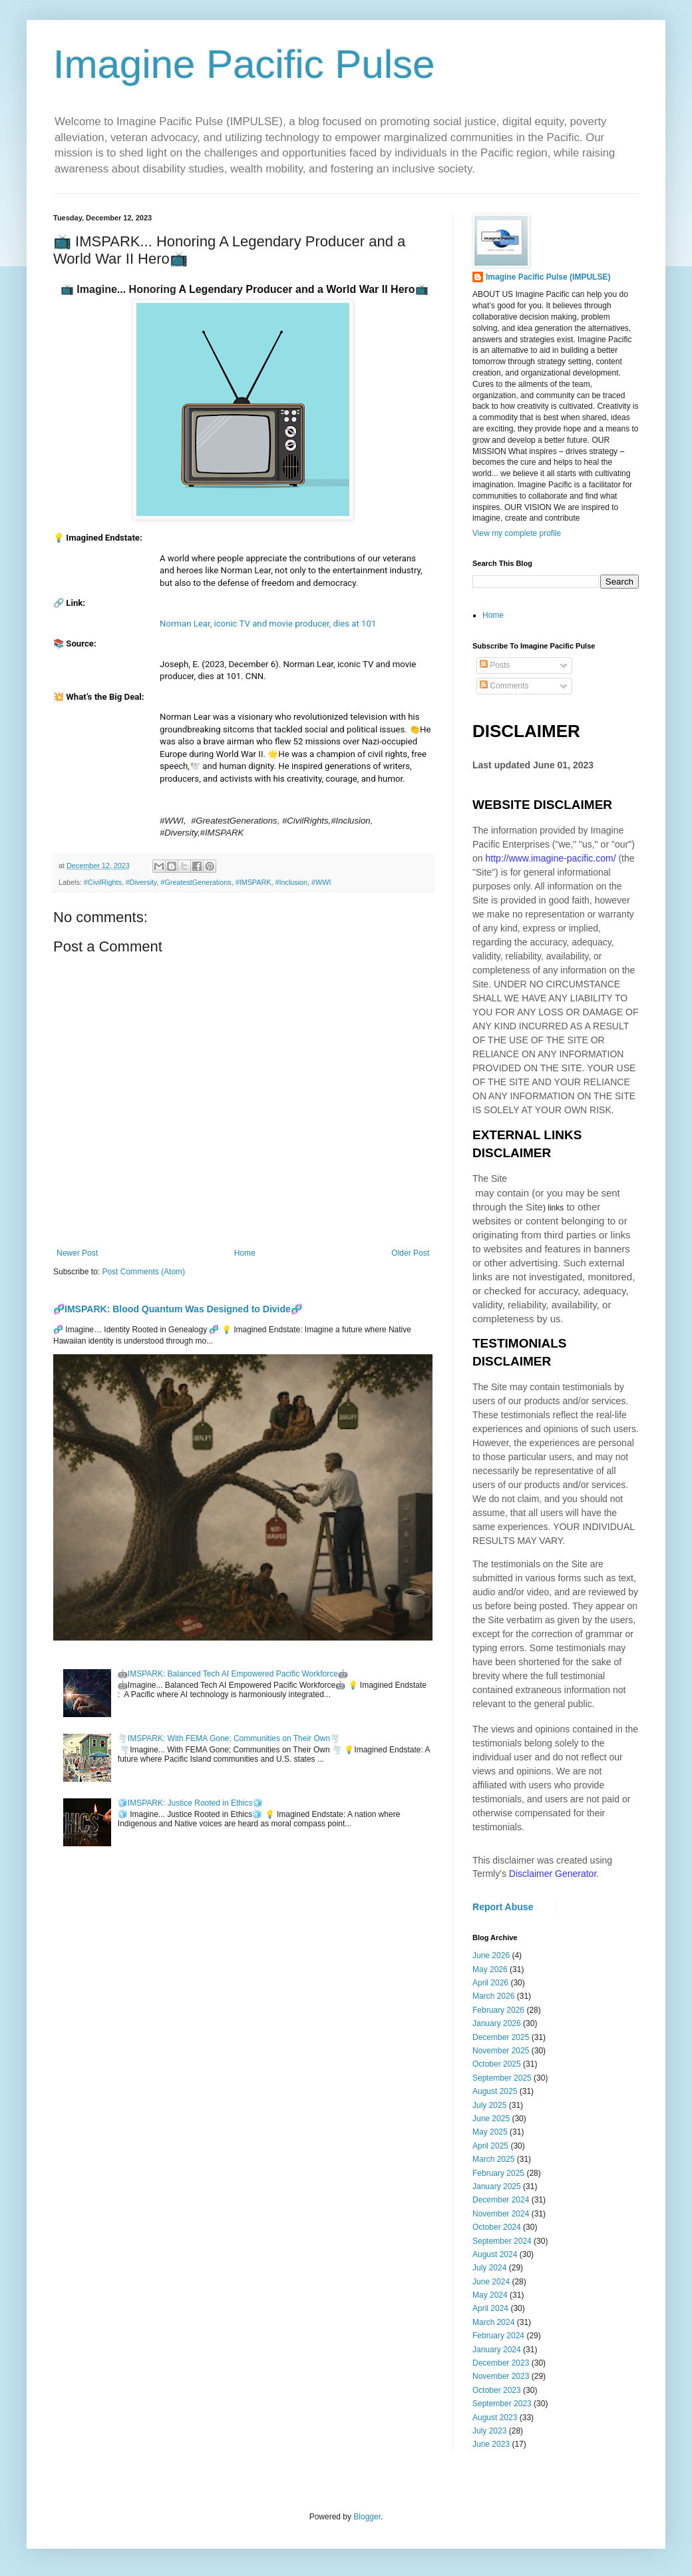 Image resolution: width=692 pixels, height=2576 pixels. Describe the element at coordinates (502, 2403) in the screenshot. I see `September 2023` at that location.